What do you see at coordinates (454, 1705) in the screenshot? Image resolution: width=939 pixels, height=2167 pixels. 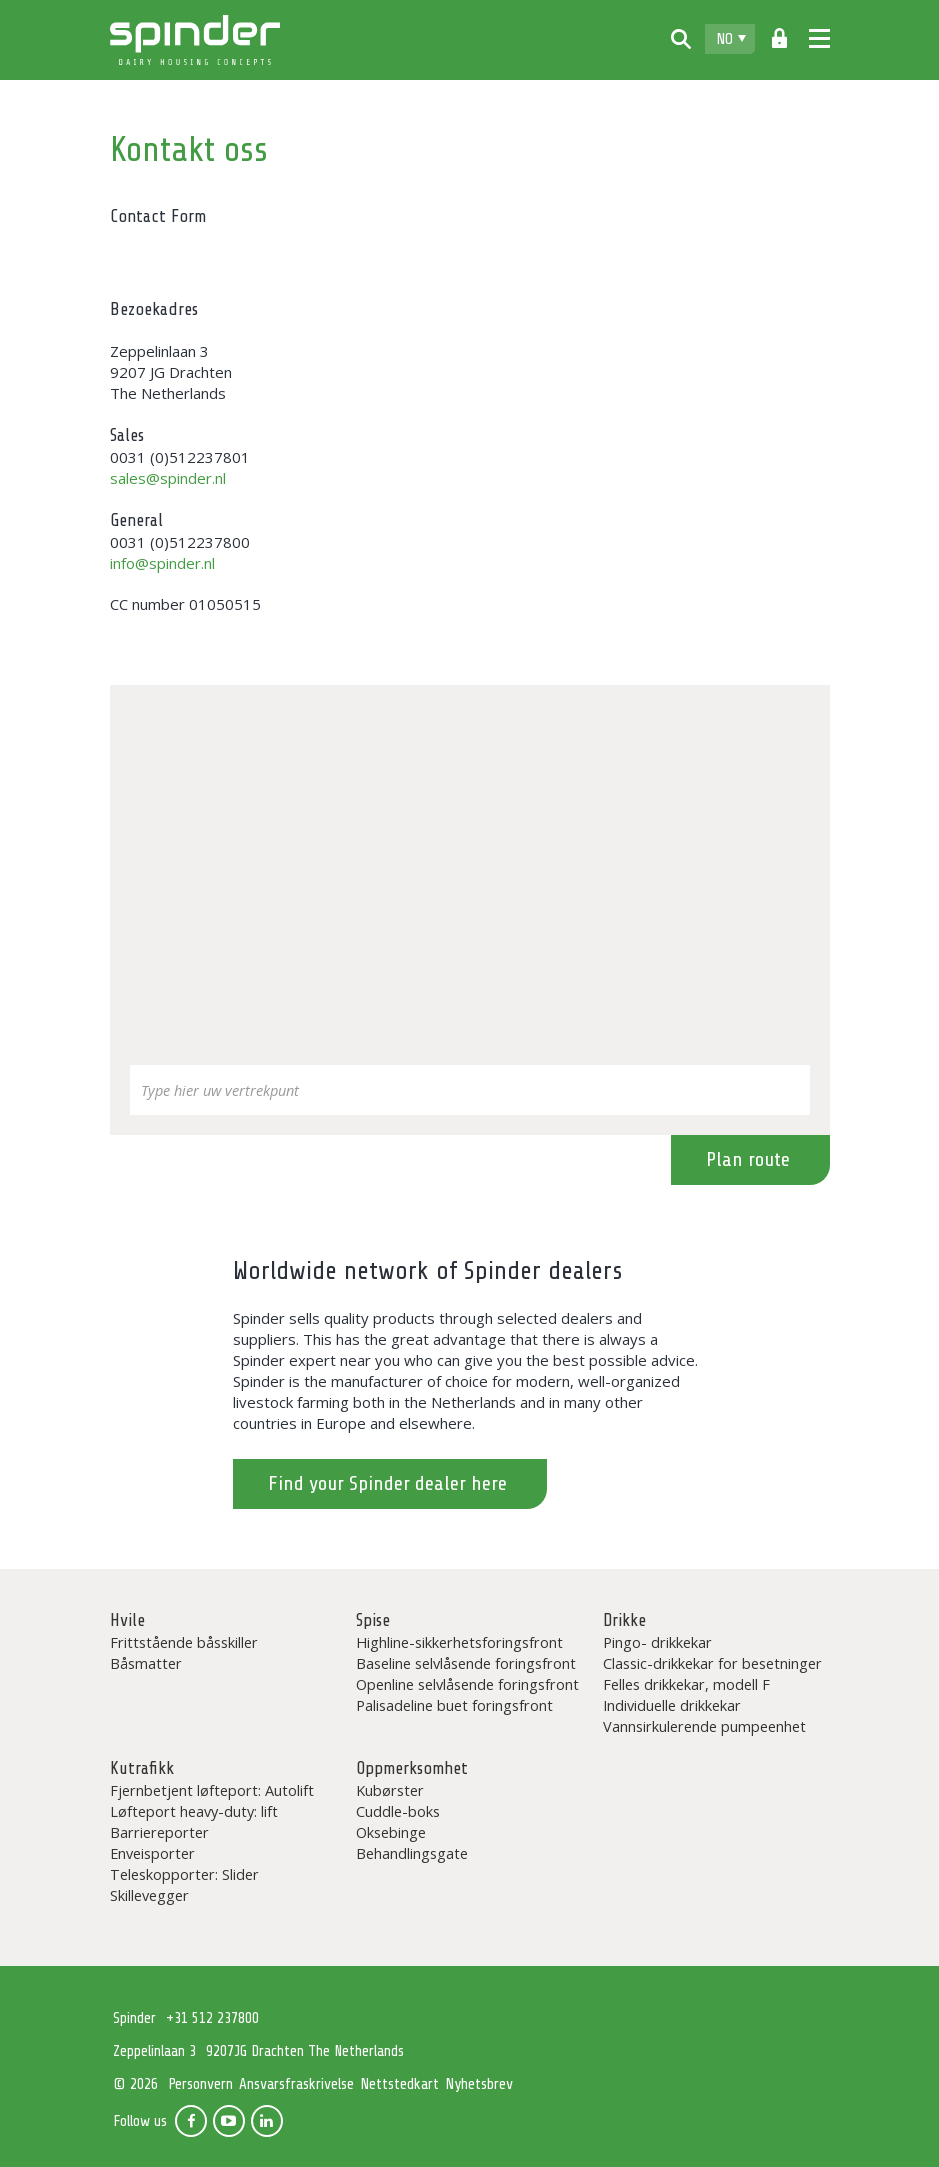 I see `Palisadeline buet foringsfront` at bounding box center [454, 1705].